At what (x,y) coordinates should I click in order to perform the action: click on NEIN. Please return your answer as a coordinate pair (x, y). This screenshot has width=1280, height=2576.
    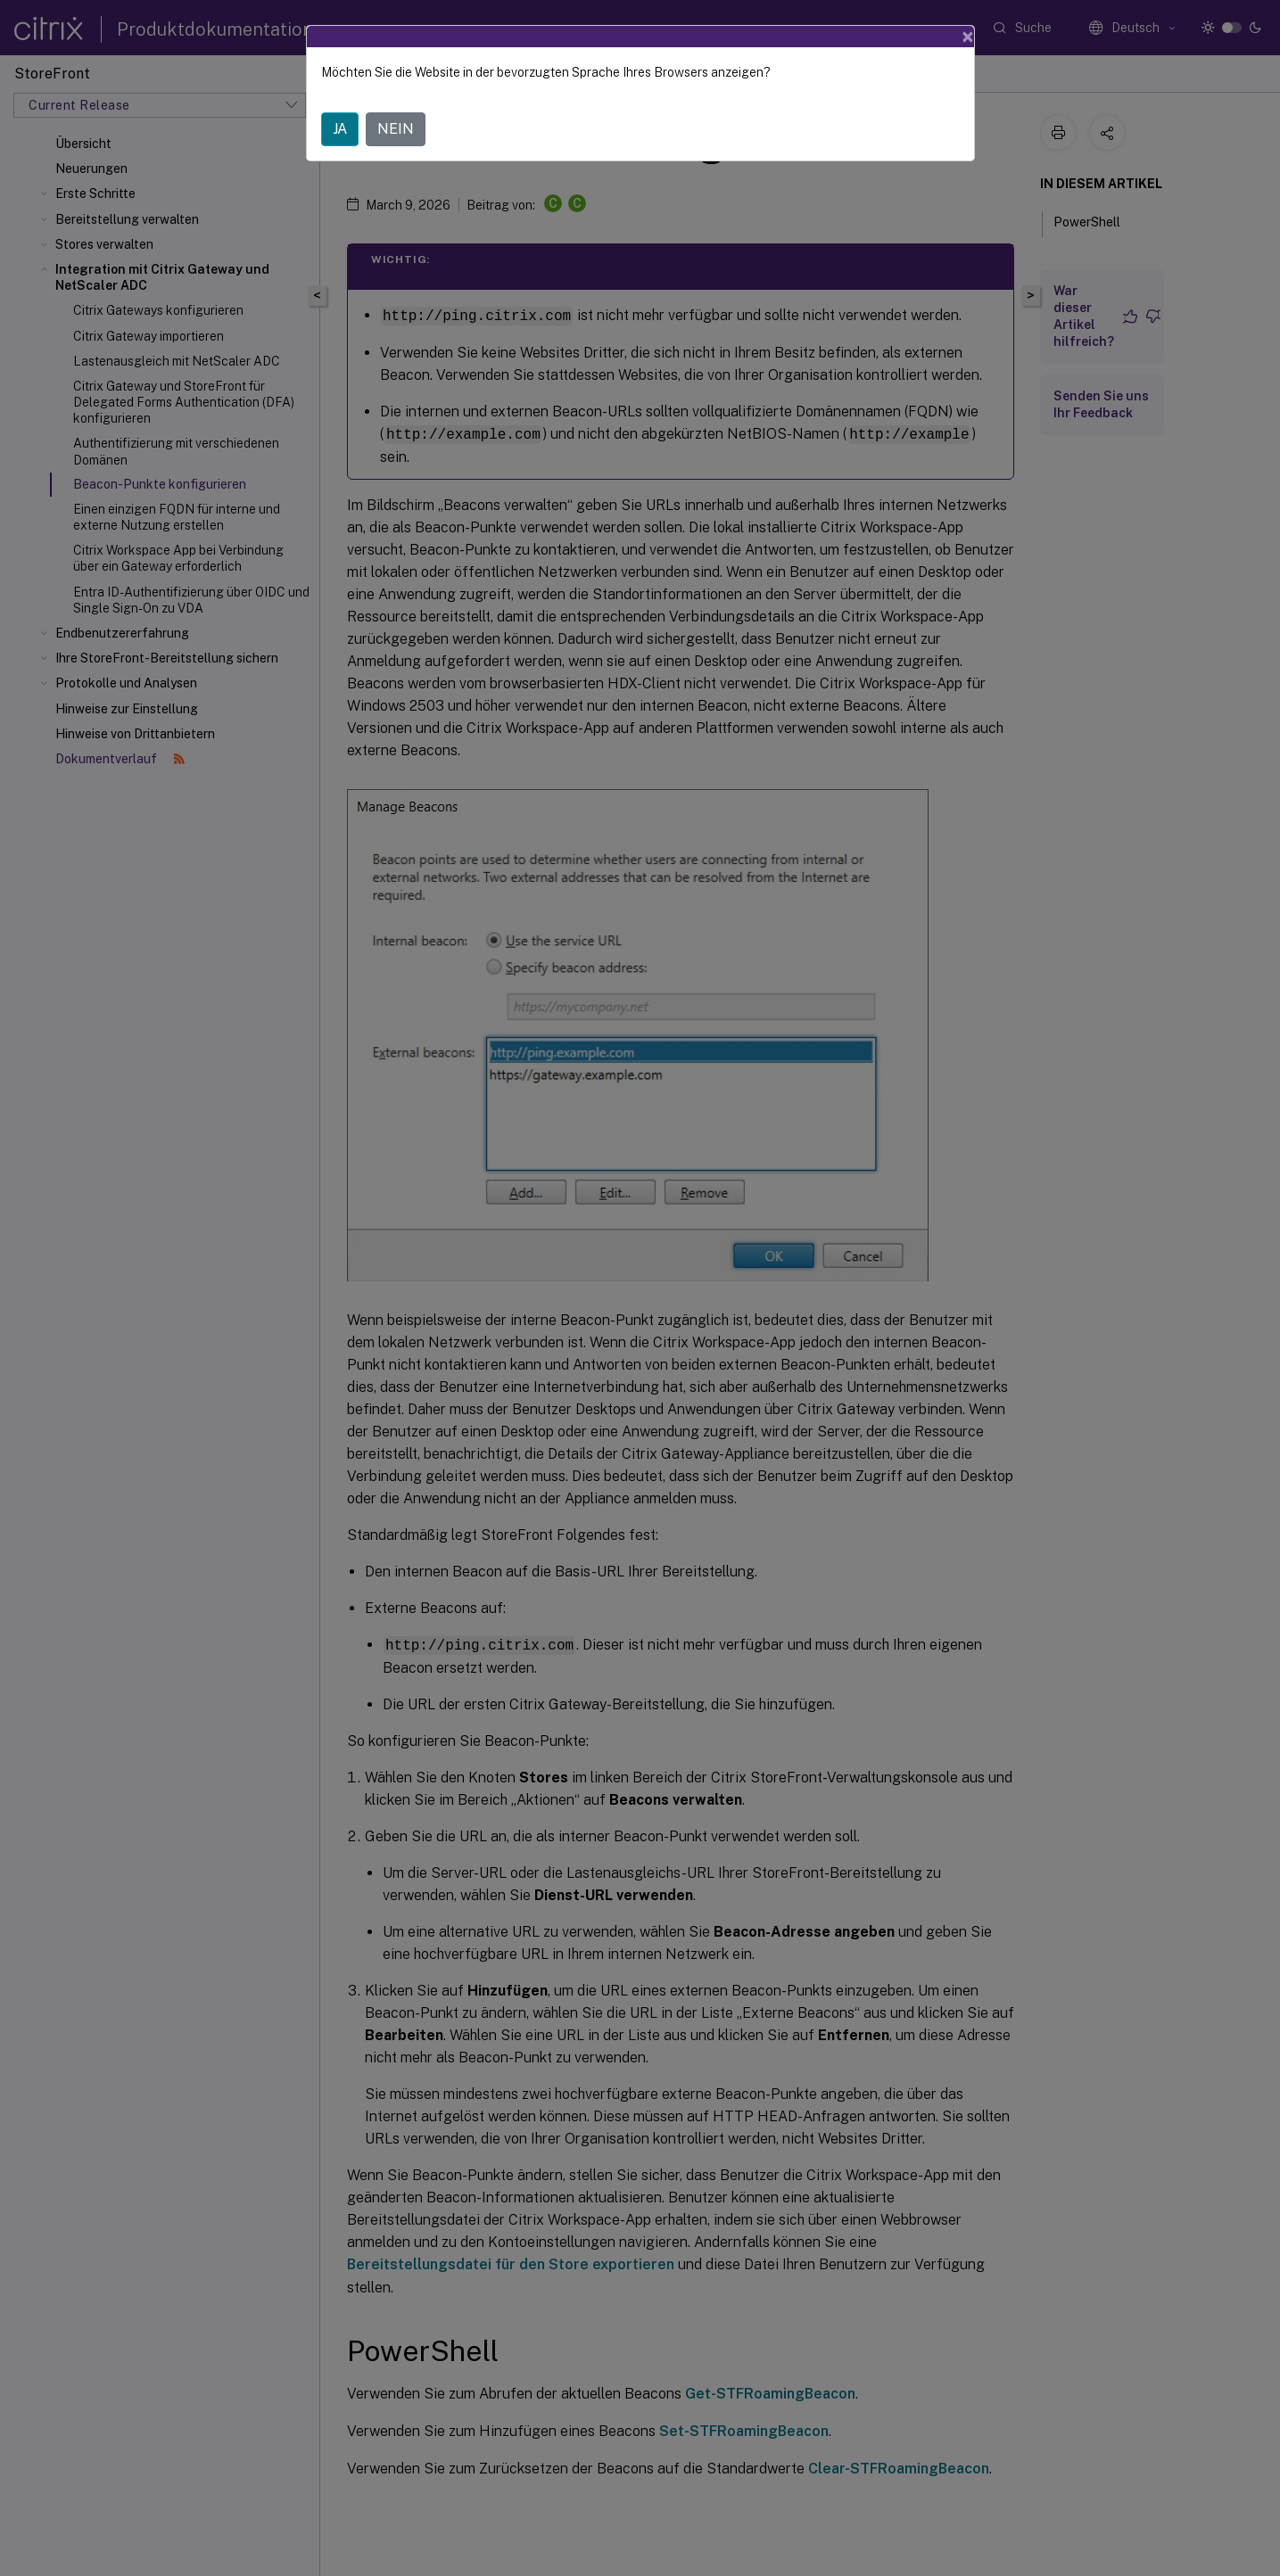
    Looking at the image, I should click on (395, 128).